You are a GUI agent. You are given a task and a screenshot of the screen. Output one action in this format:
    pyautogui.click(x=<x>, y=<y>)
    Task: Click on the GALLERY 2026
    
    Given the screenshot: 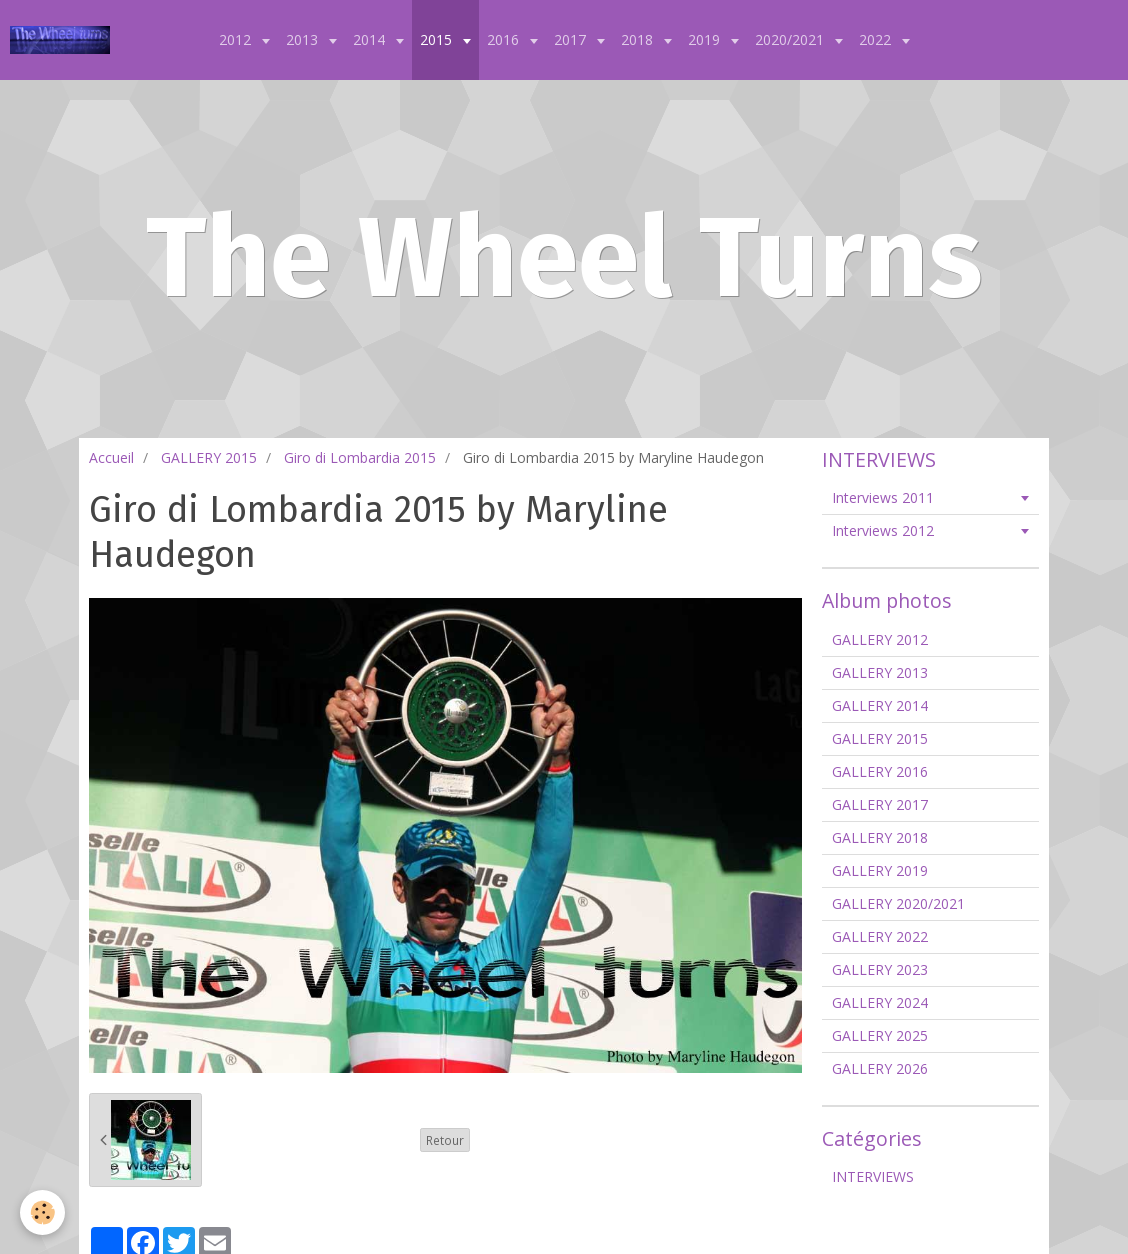 What is the action you would take?
    pyautogui.click(x=880, y=1068)
    